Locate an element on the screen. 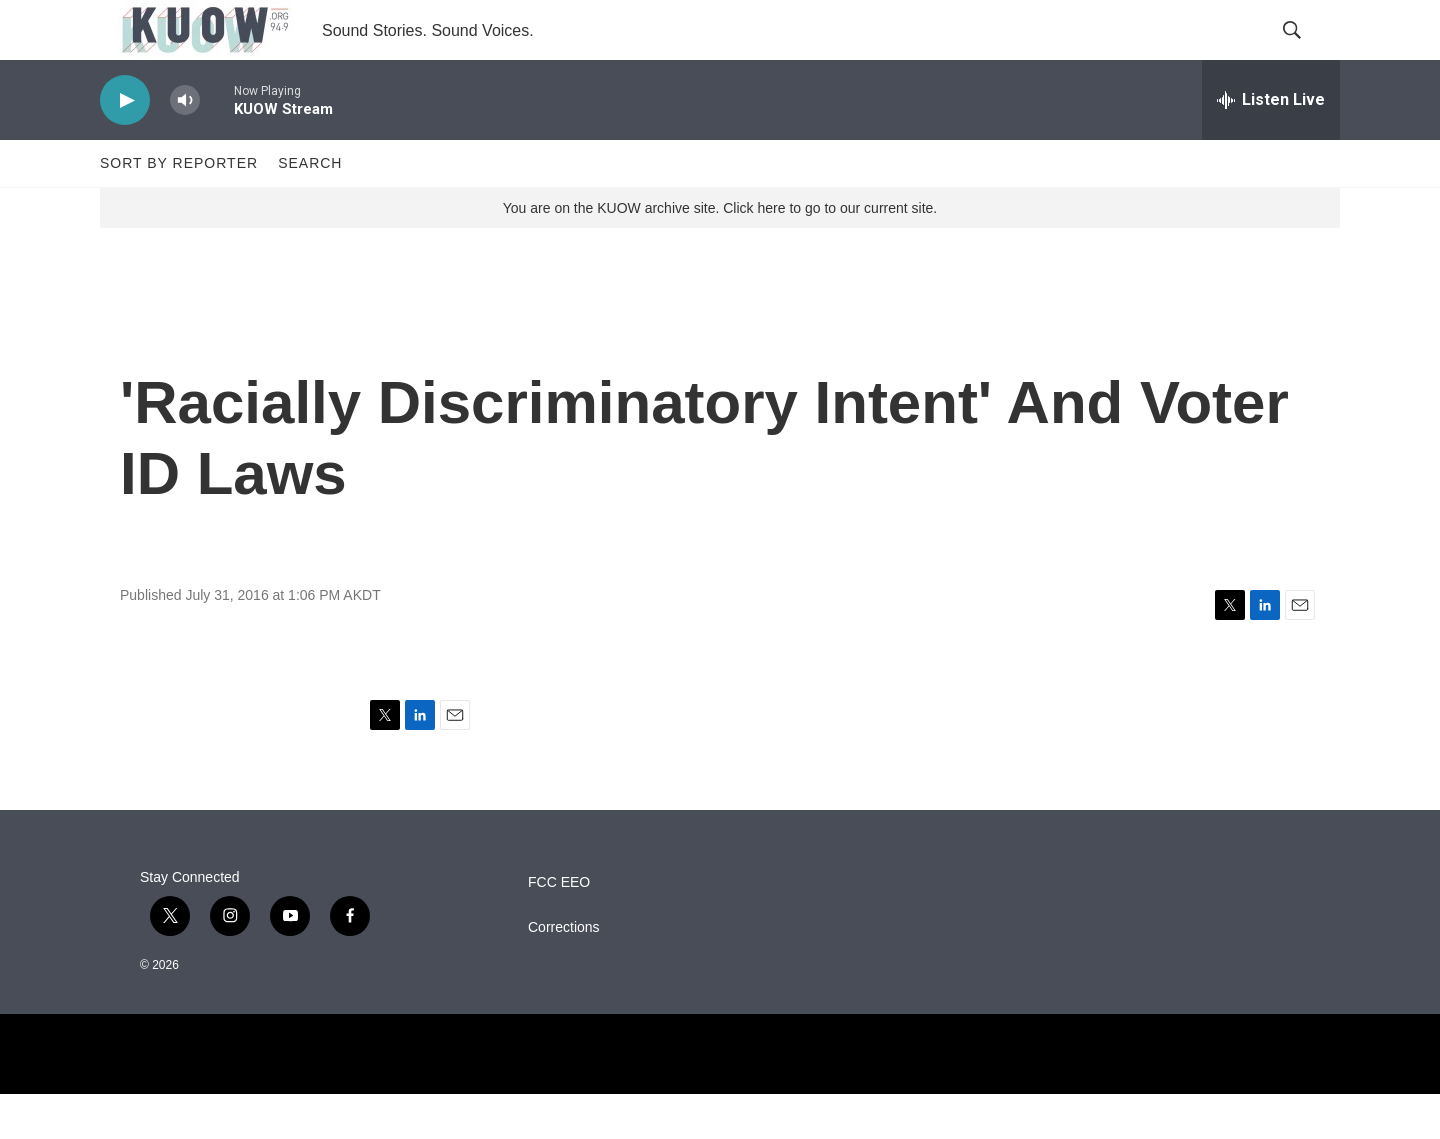  [all streams] is located at coordinates (1271, 145).